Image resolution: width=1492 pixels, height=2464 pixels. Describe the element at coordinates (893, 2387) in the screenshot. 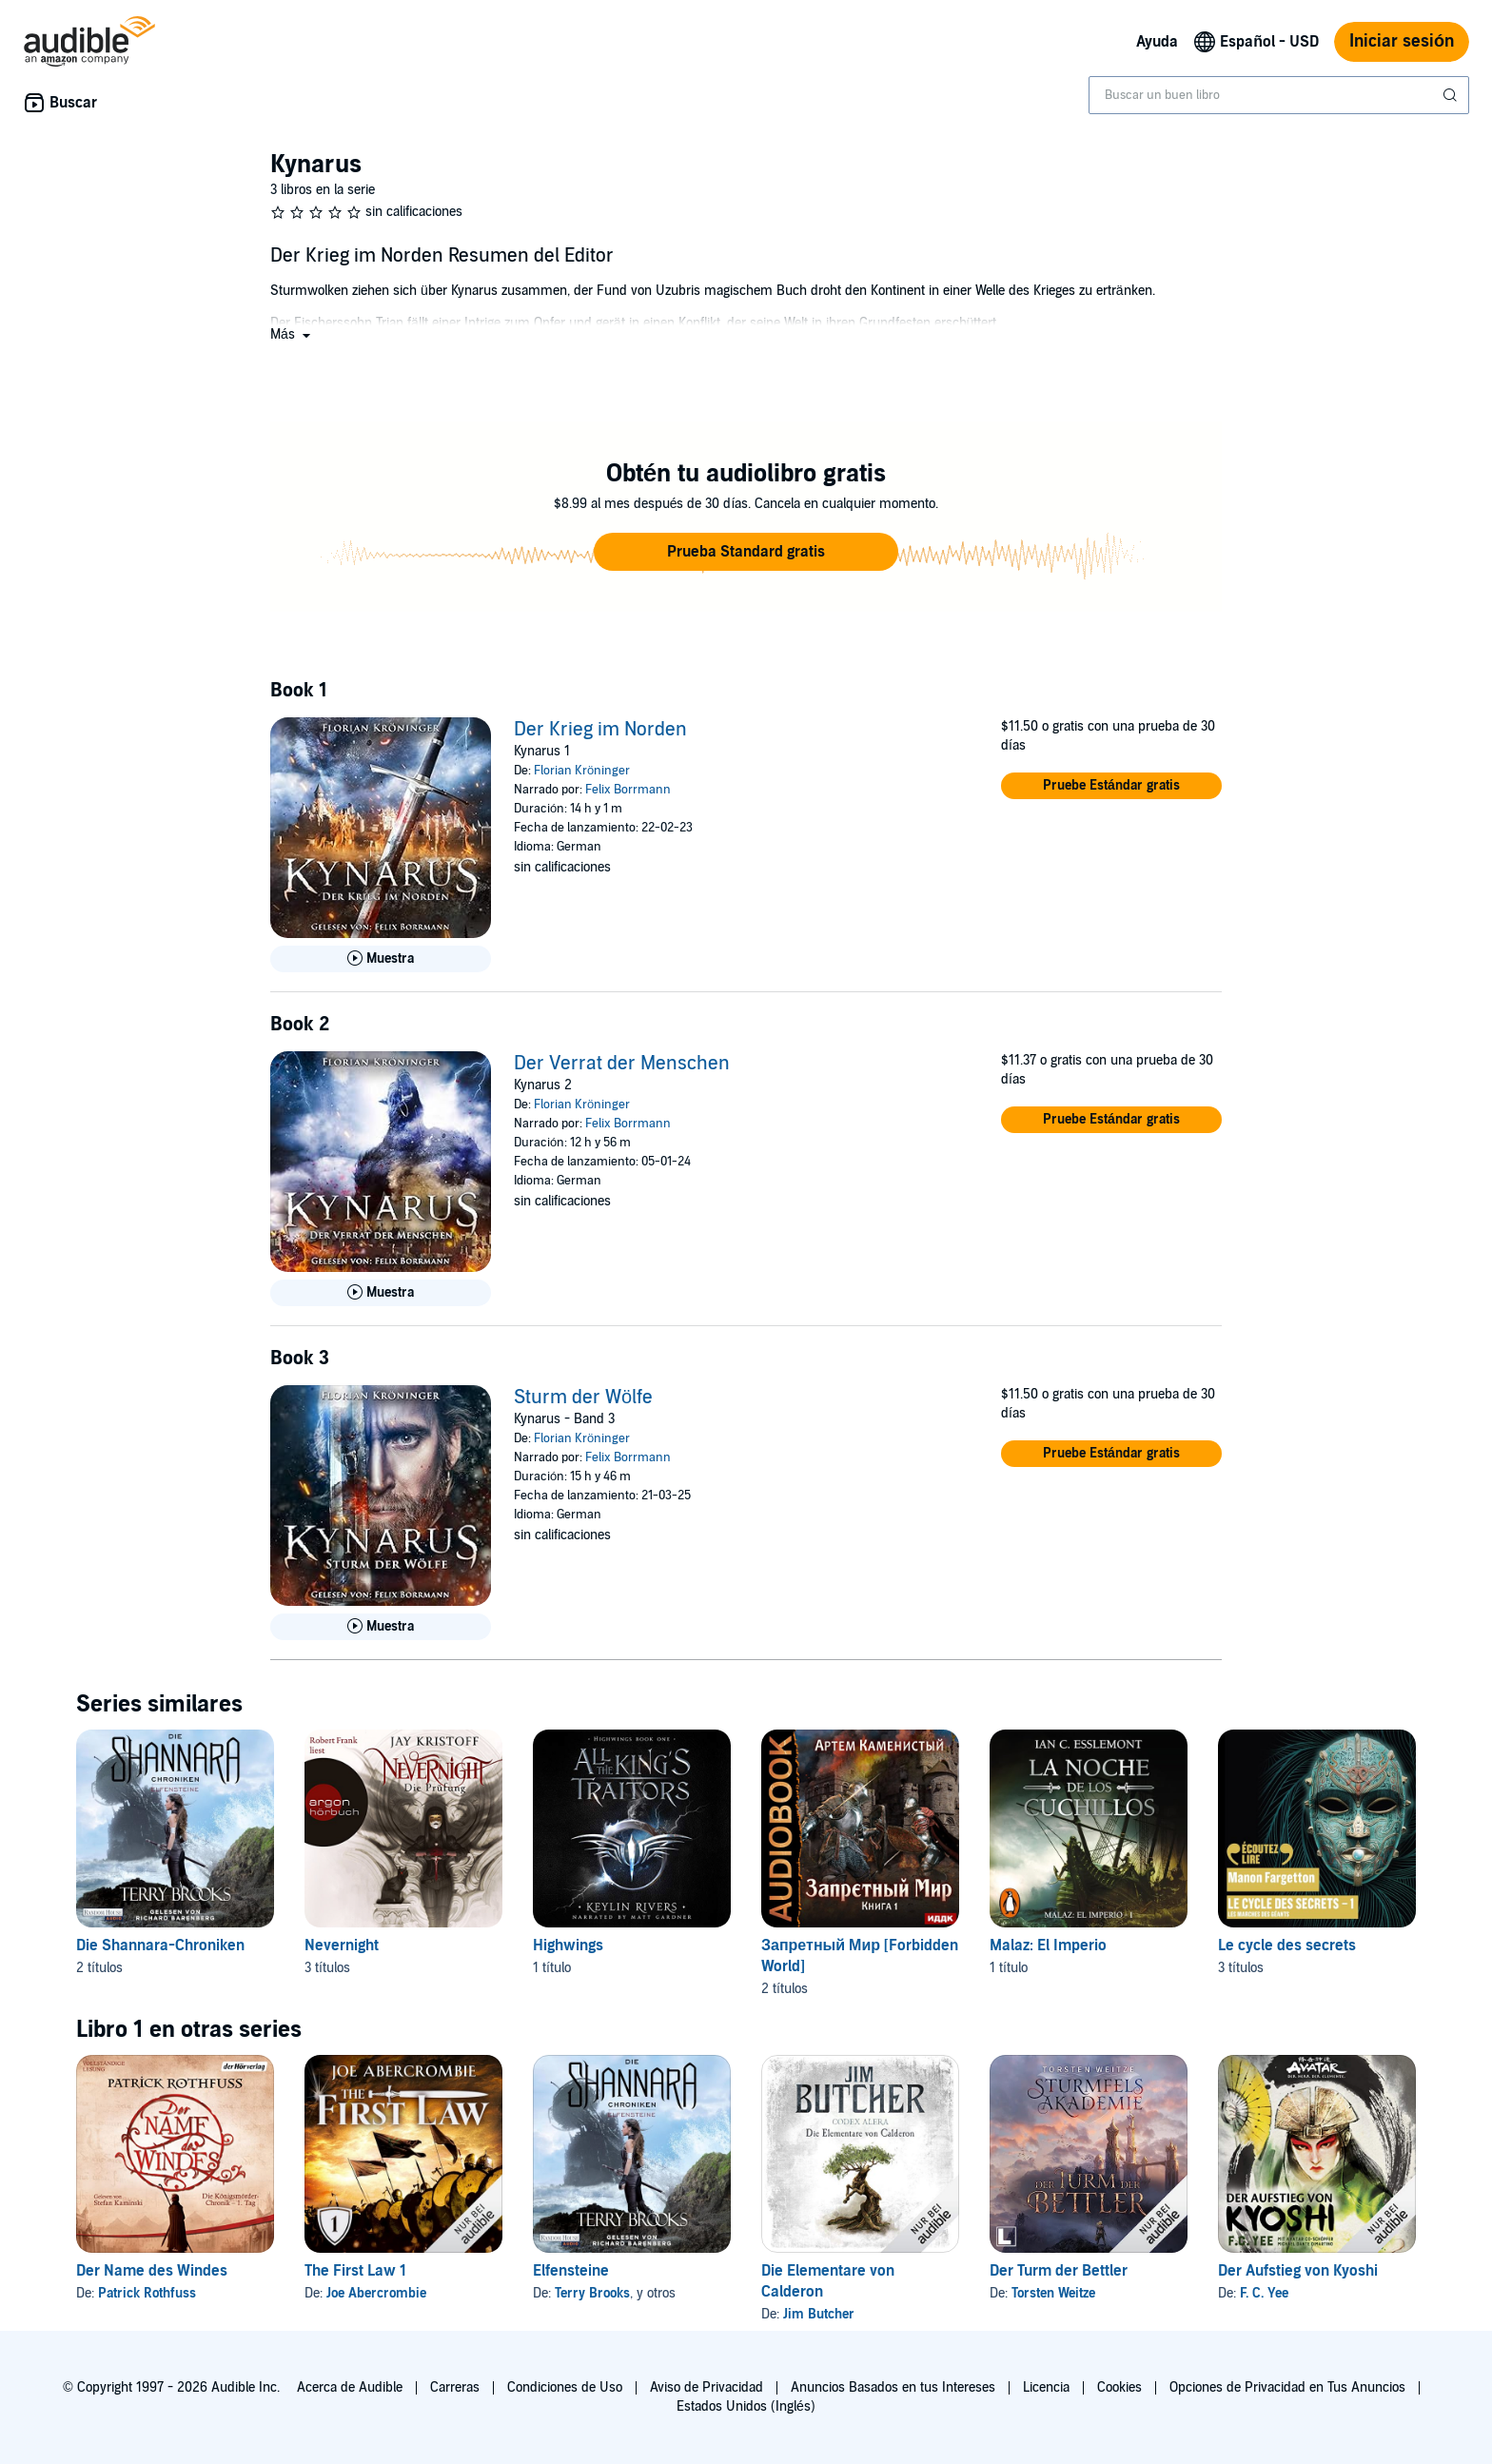

I see `Anuncios Basados en tus Intereses` at that location.